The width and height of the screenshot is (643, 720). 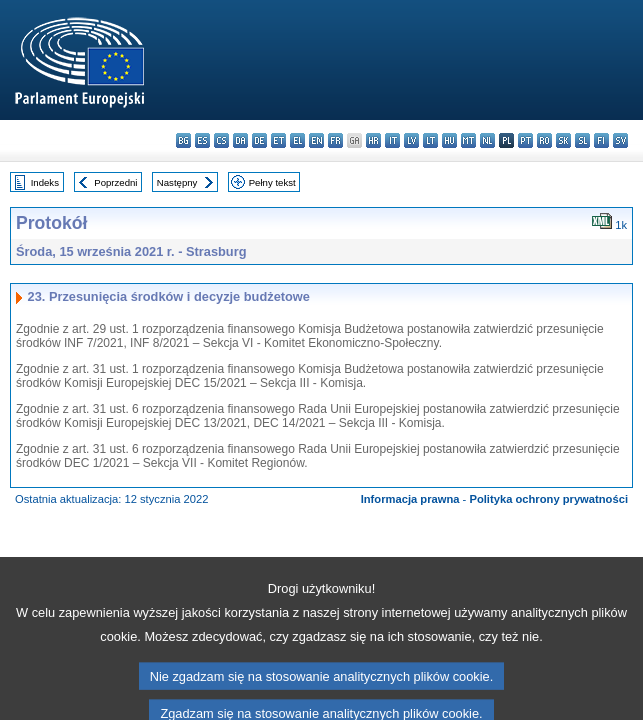 I want to click on et - eesti keel, so click(x=278, y=140).